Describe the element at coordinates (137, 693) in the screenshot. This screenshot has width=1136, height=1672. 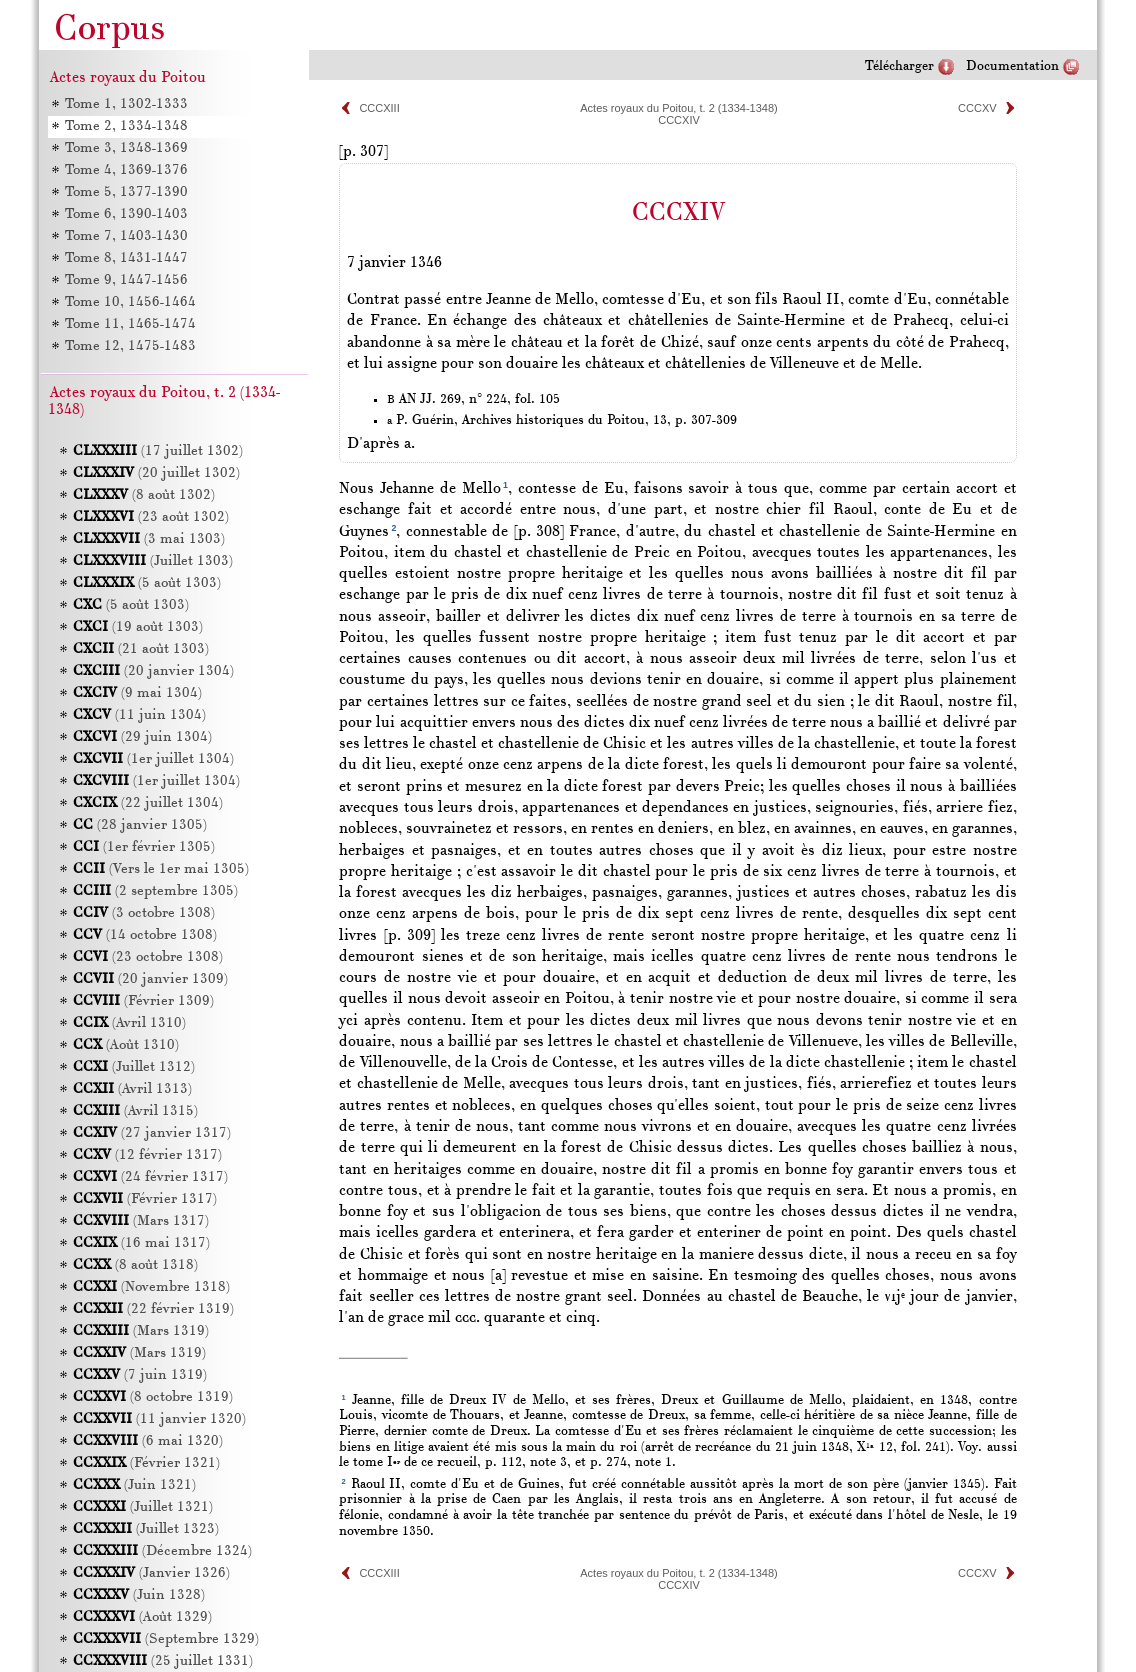
I see `(9 mai 1304)` at that location.